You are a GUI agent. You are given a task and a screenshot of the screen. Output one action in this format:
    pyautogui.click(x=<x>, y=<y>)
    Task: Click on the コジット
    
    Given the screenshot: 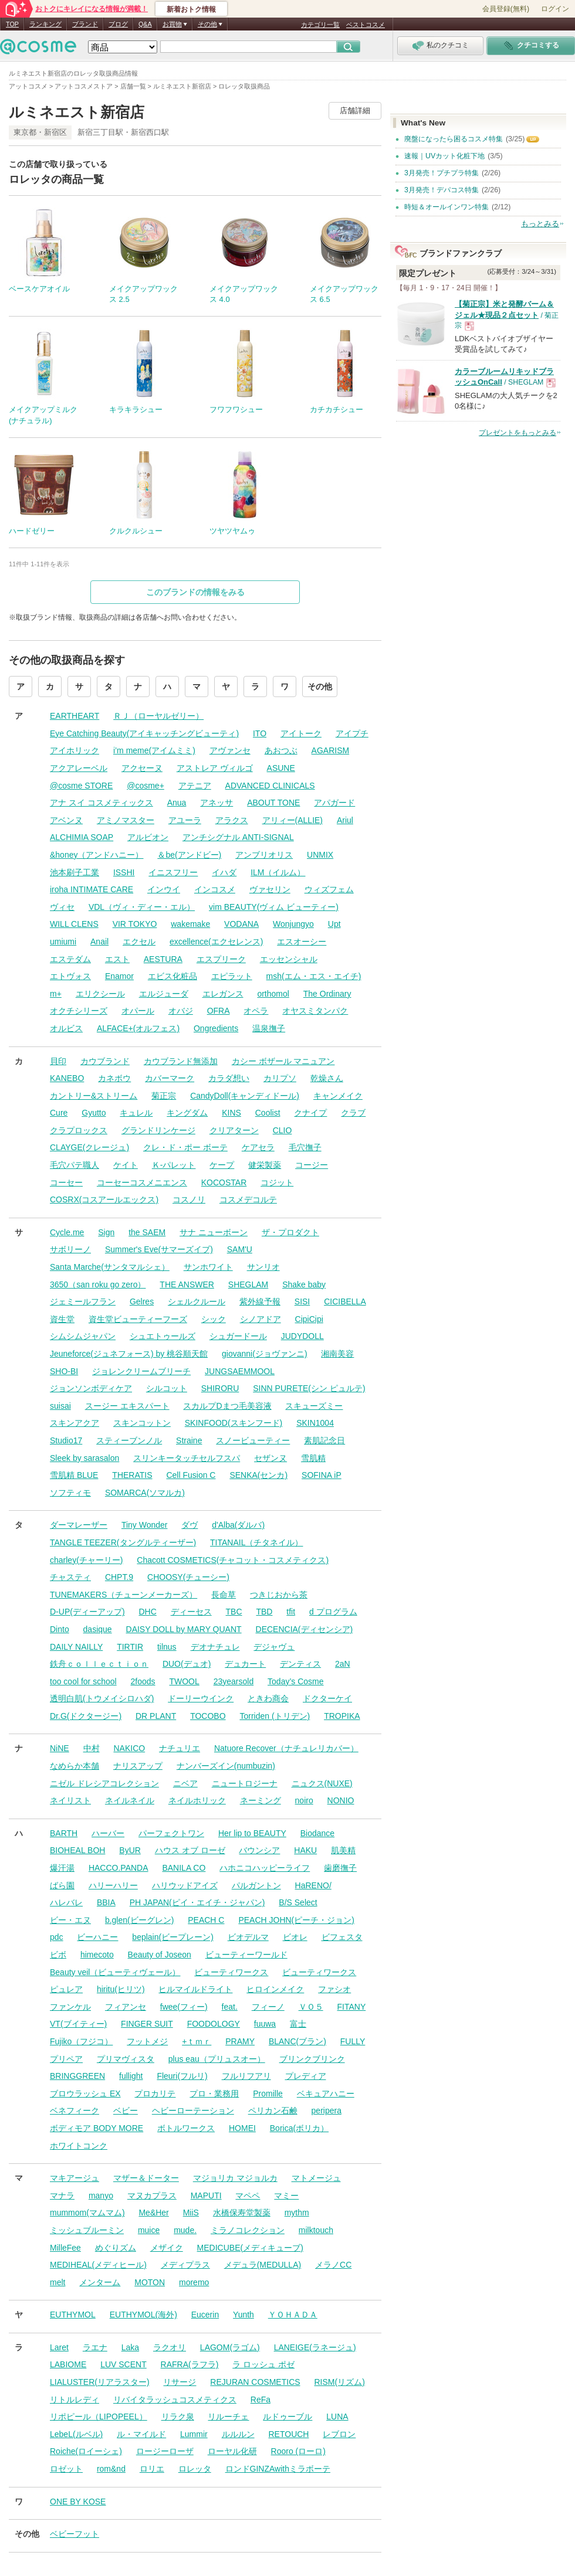 What is the action you would take?
    pyautogui.click(x=277, y=1182)
    